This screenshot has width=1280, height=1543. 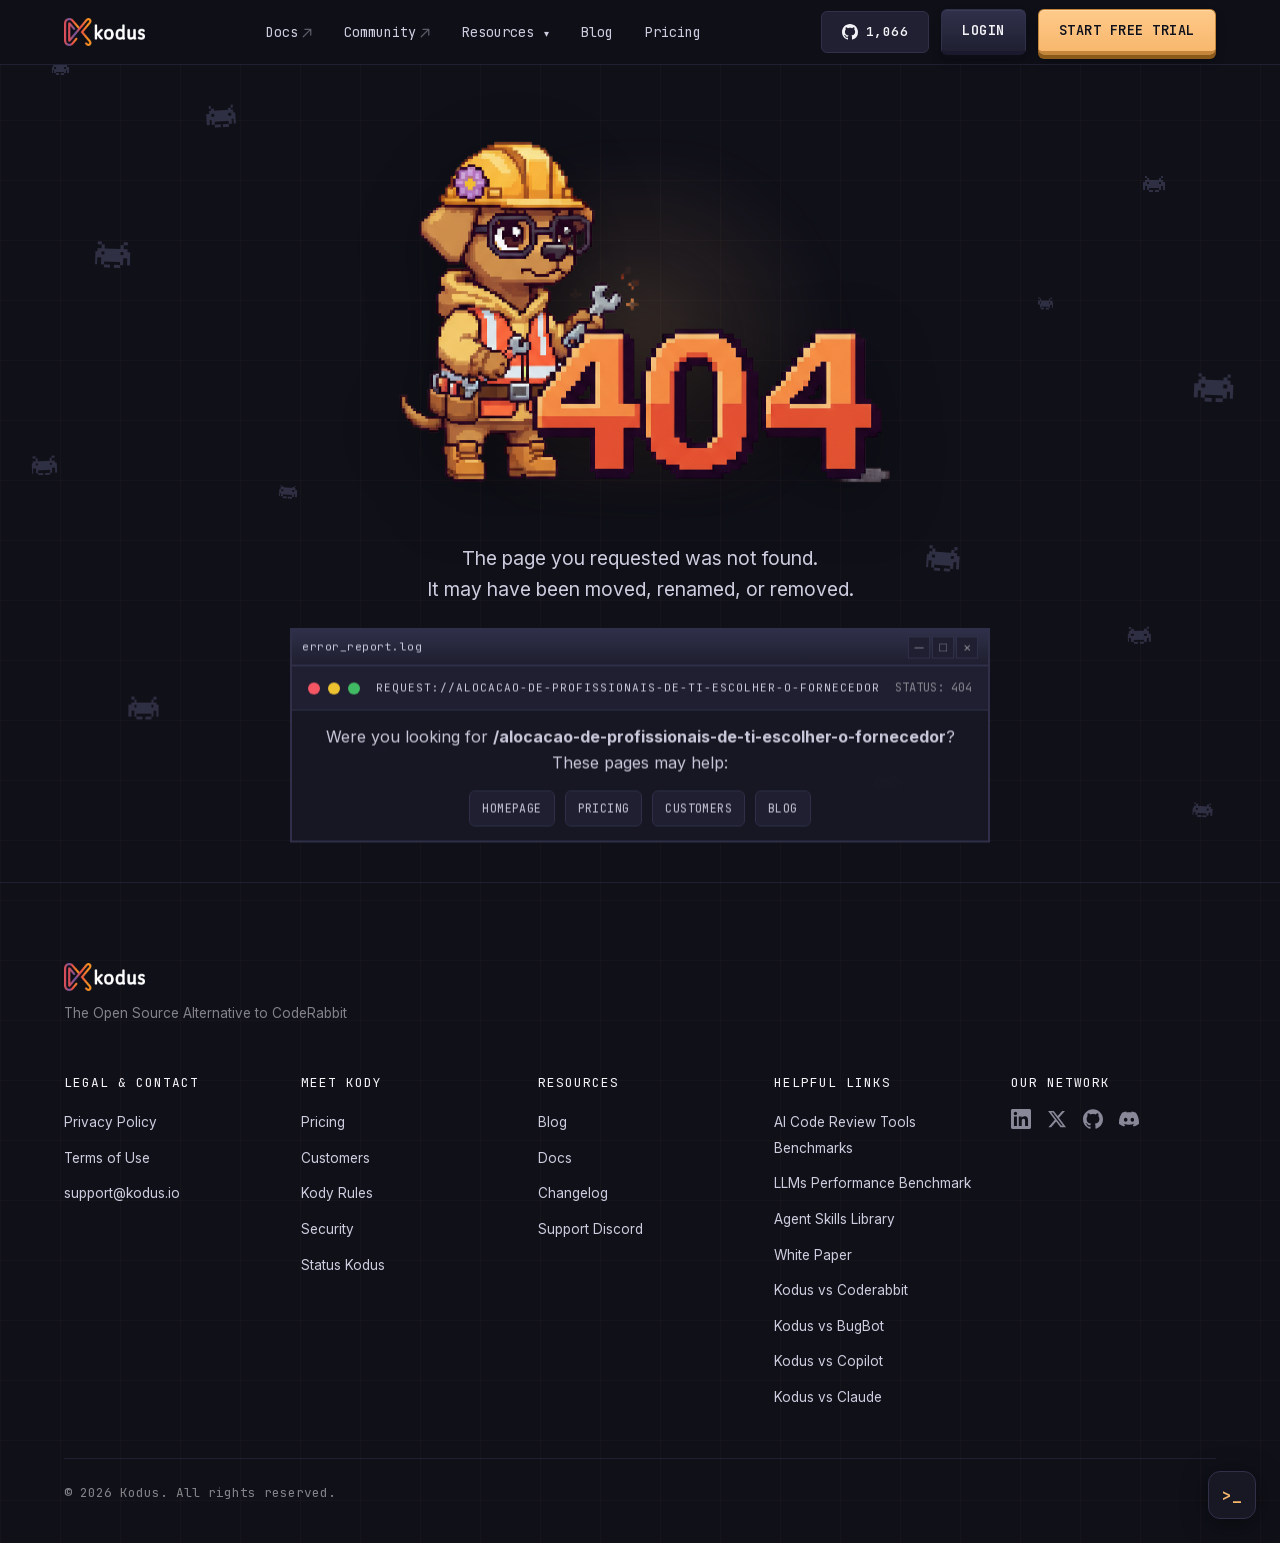 I want to click on [Discord], so click(x=1129, y=1119).